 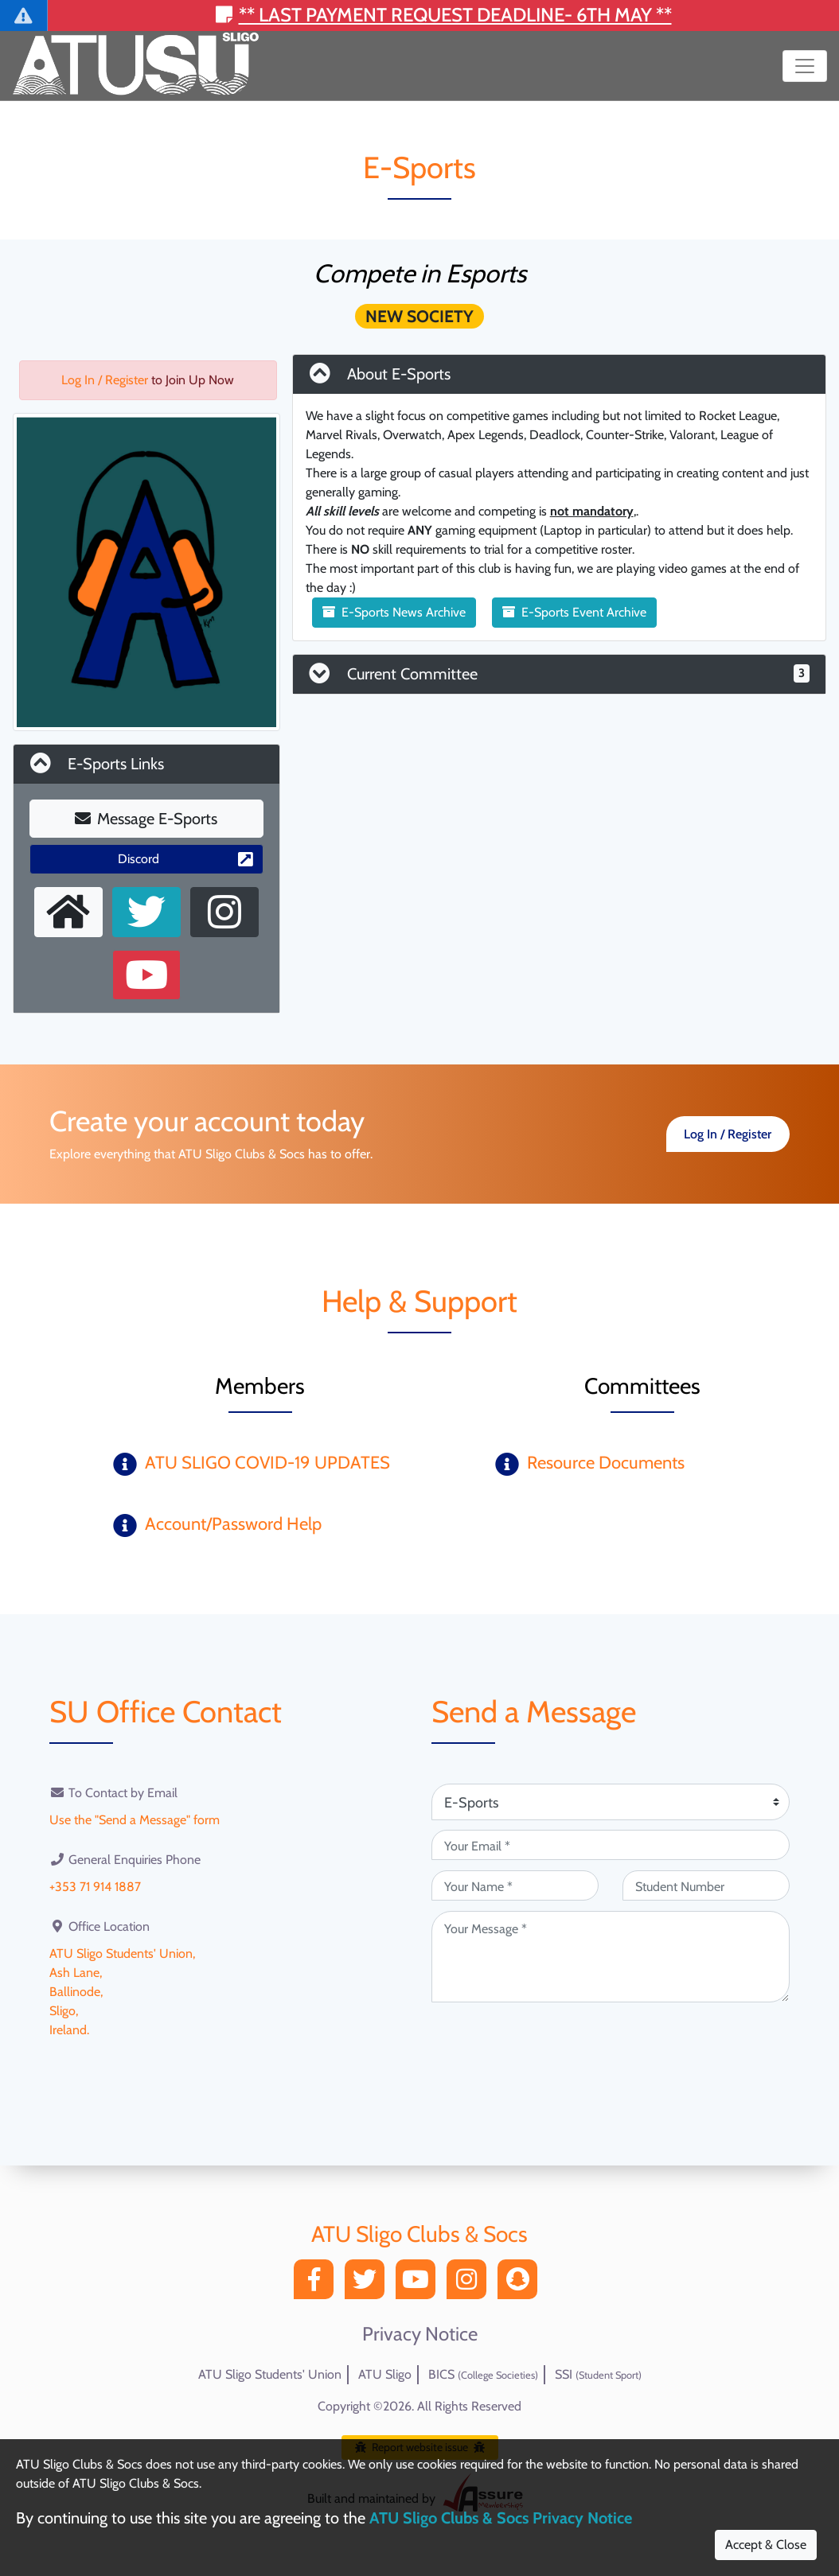 I want to click on [Instagram], so click(x=470, y=2283).